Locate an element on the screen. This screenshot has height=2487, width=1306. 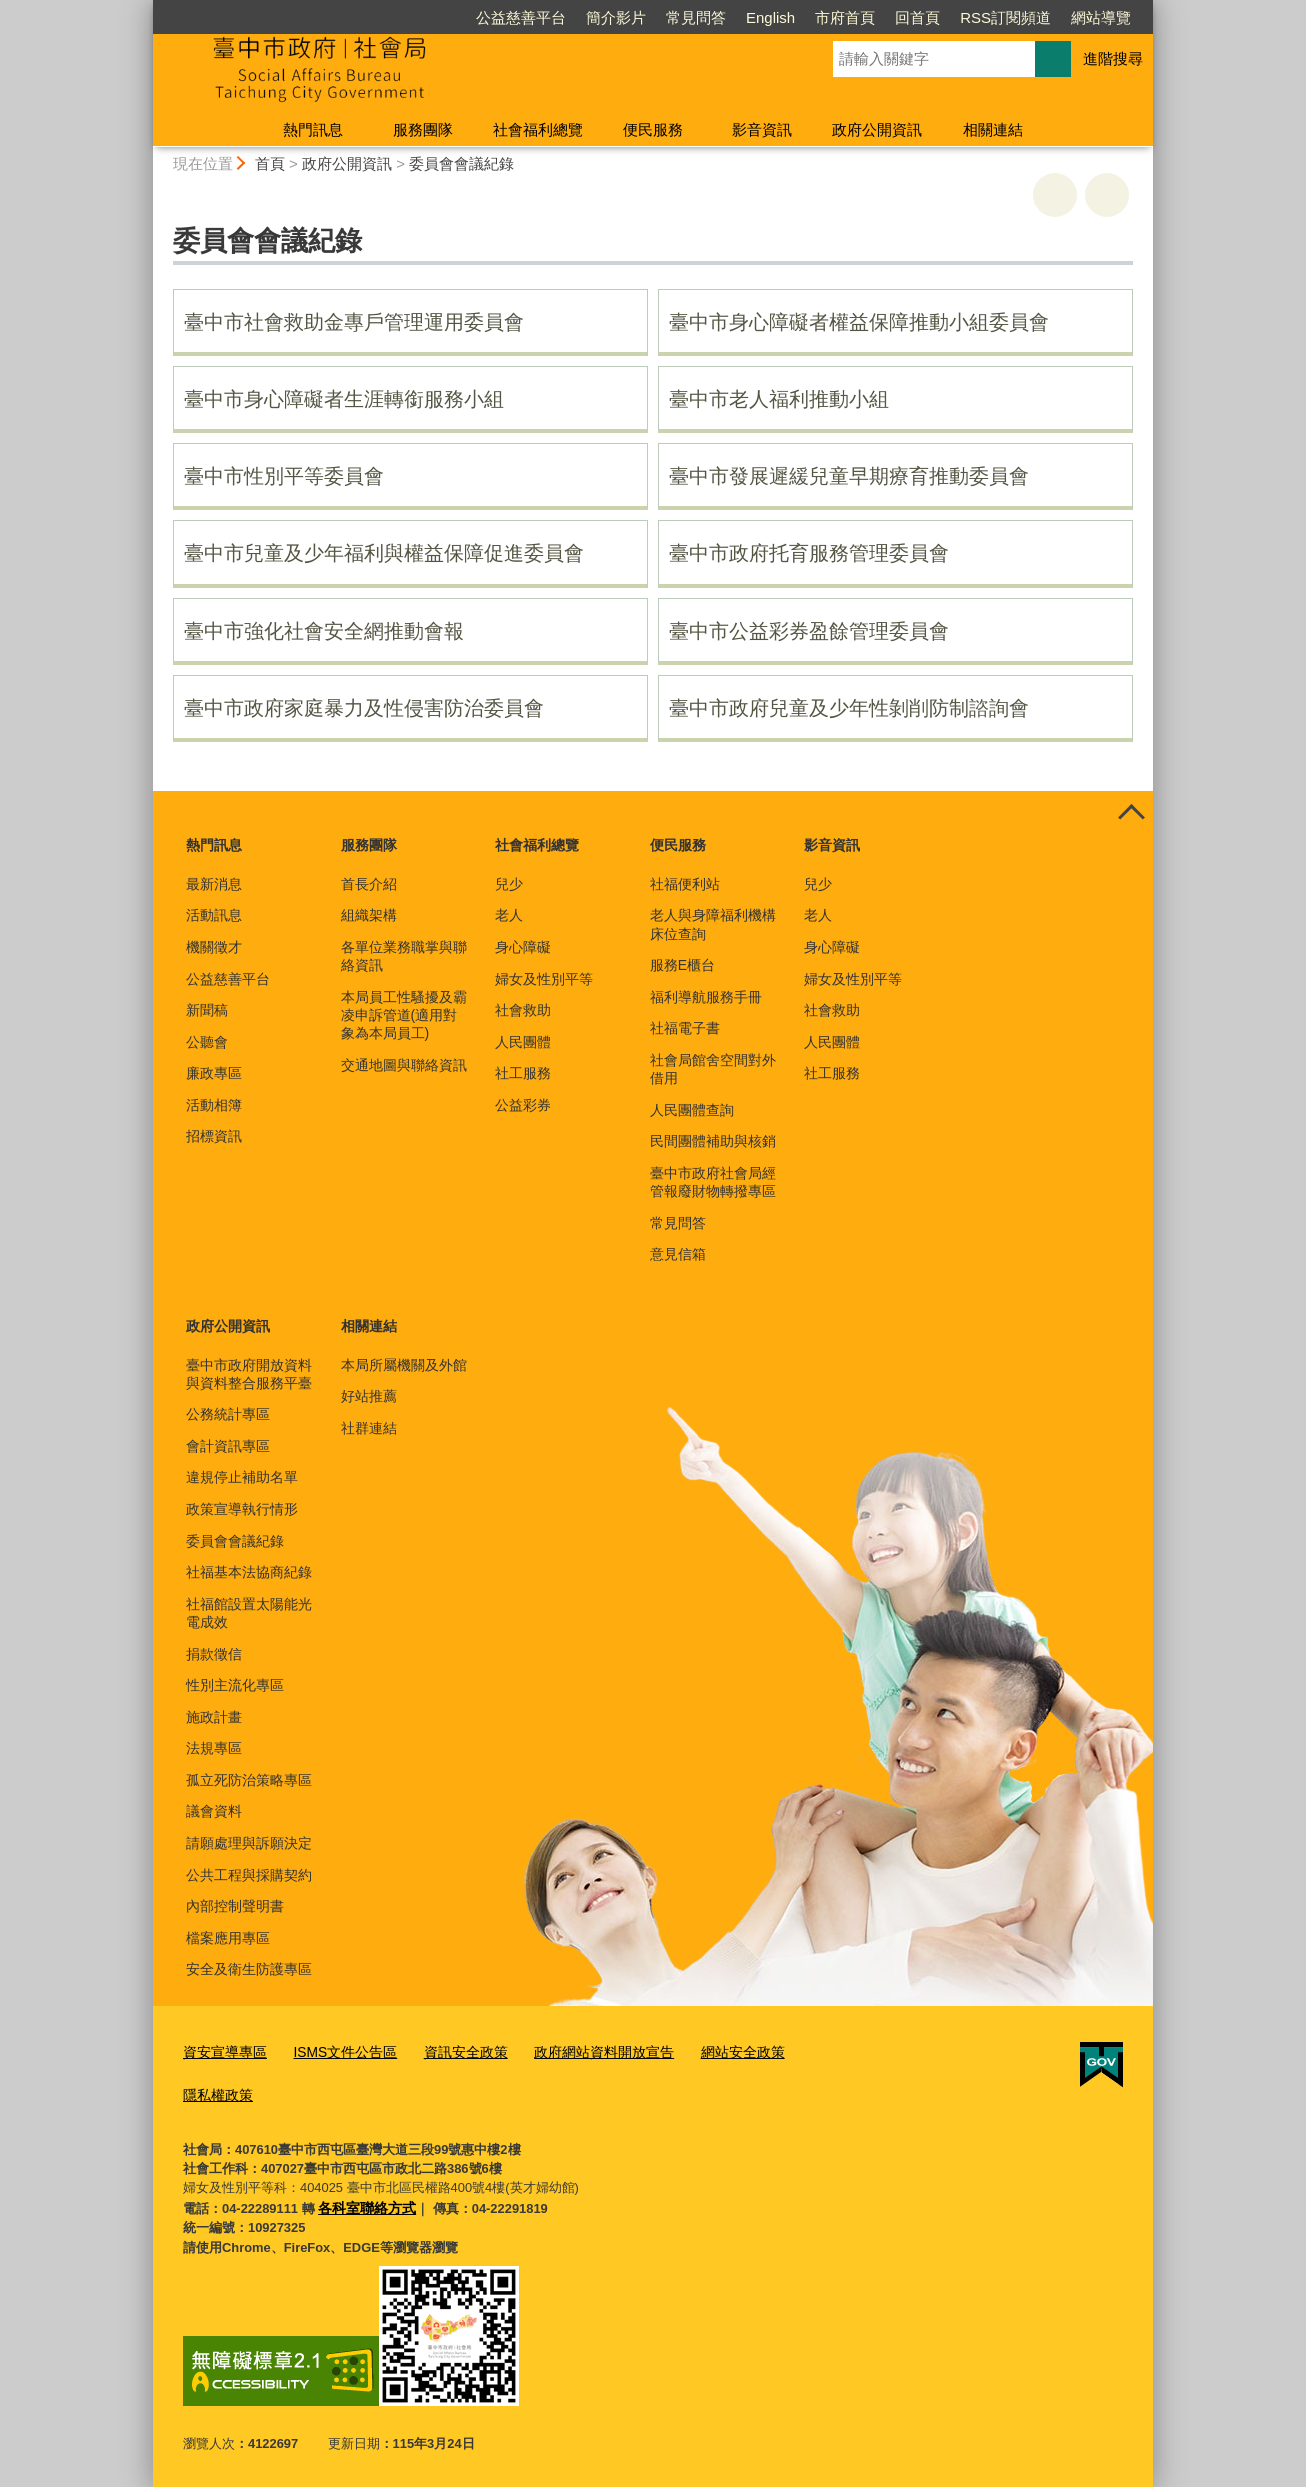
English is located at coordinates (770, 17).